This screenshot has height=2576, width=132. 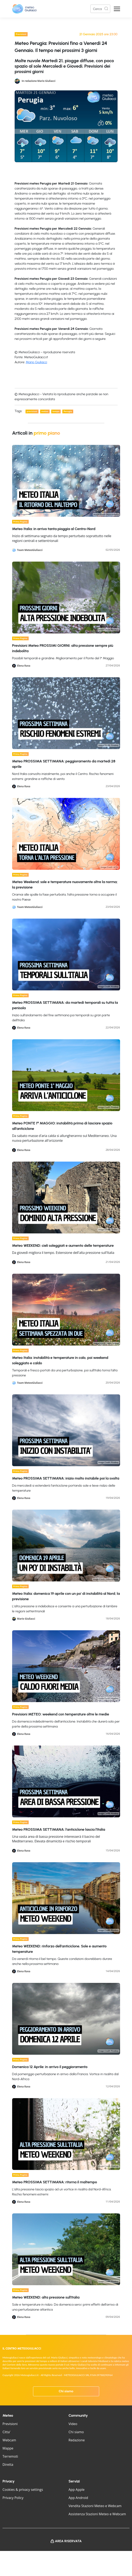 What do you see at coordinates (78, 2497) in the screenshot?
I see `App Android` at bounding box center [78, 2497].